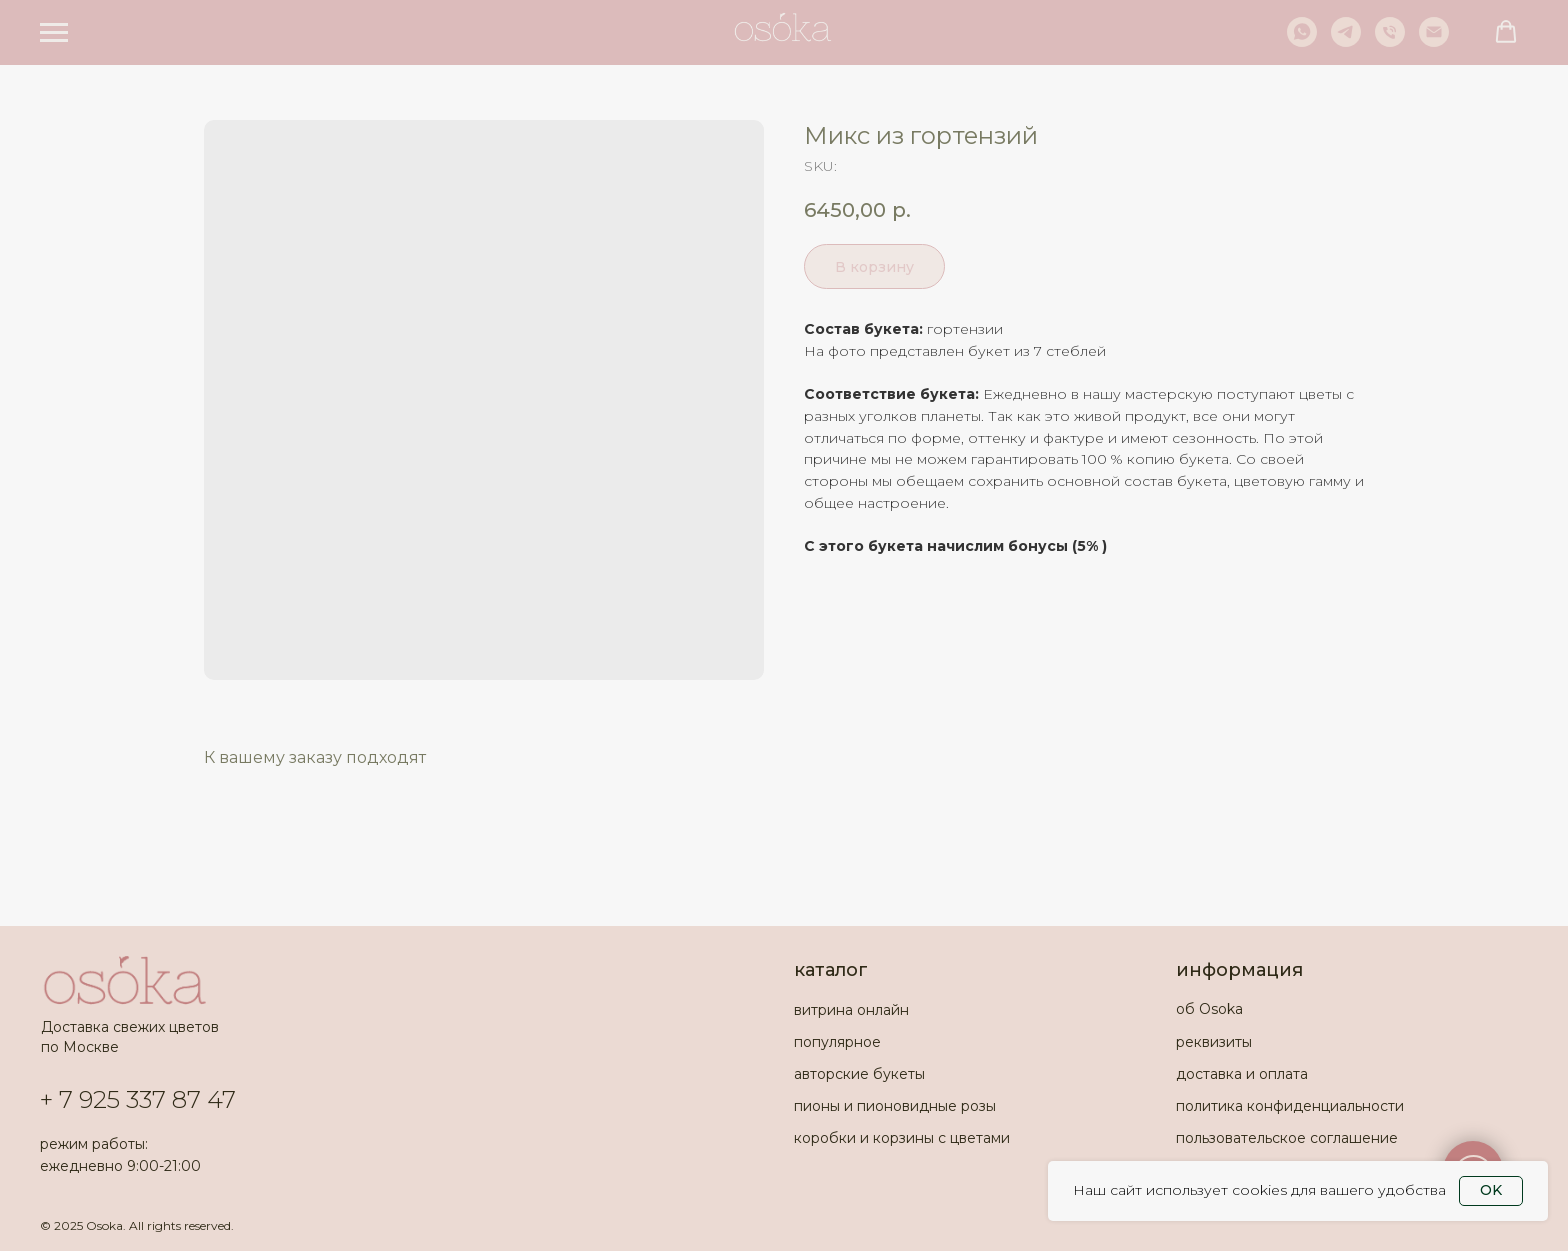 The image size is (1568, 1251). Describe the element at coordinates (1214, 1042) in the screenshot. I see `реквизиты` at that location.